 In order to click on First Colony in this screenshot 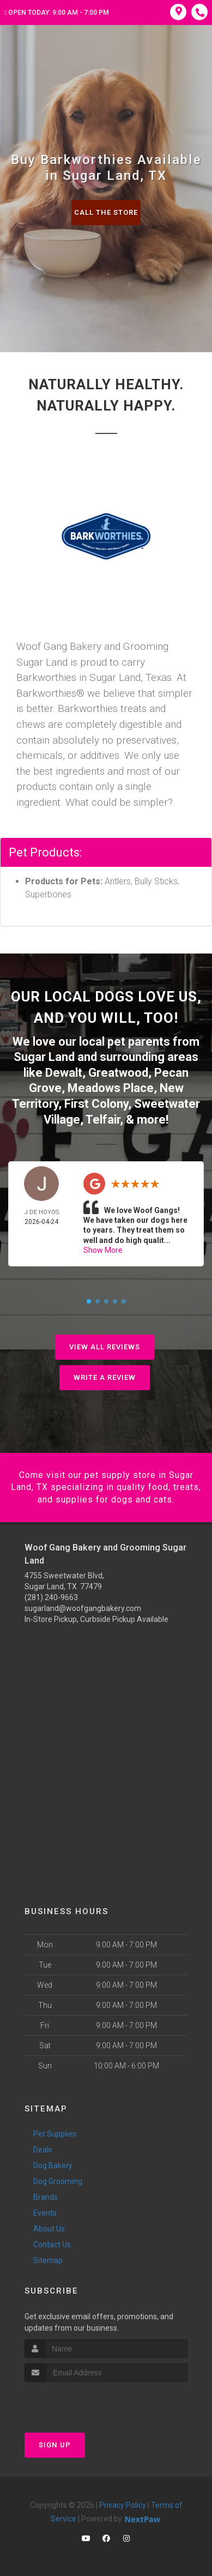, I will do `click(96, 1104)`.